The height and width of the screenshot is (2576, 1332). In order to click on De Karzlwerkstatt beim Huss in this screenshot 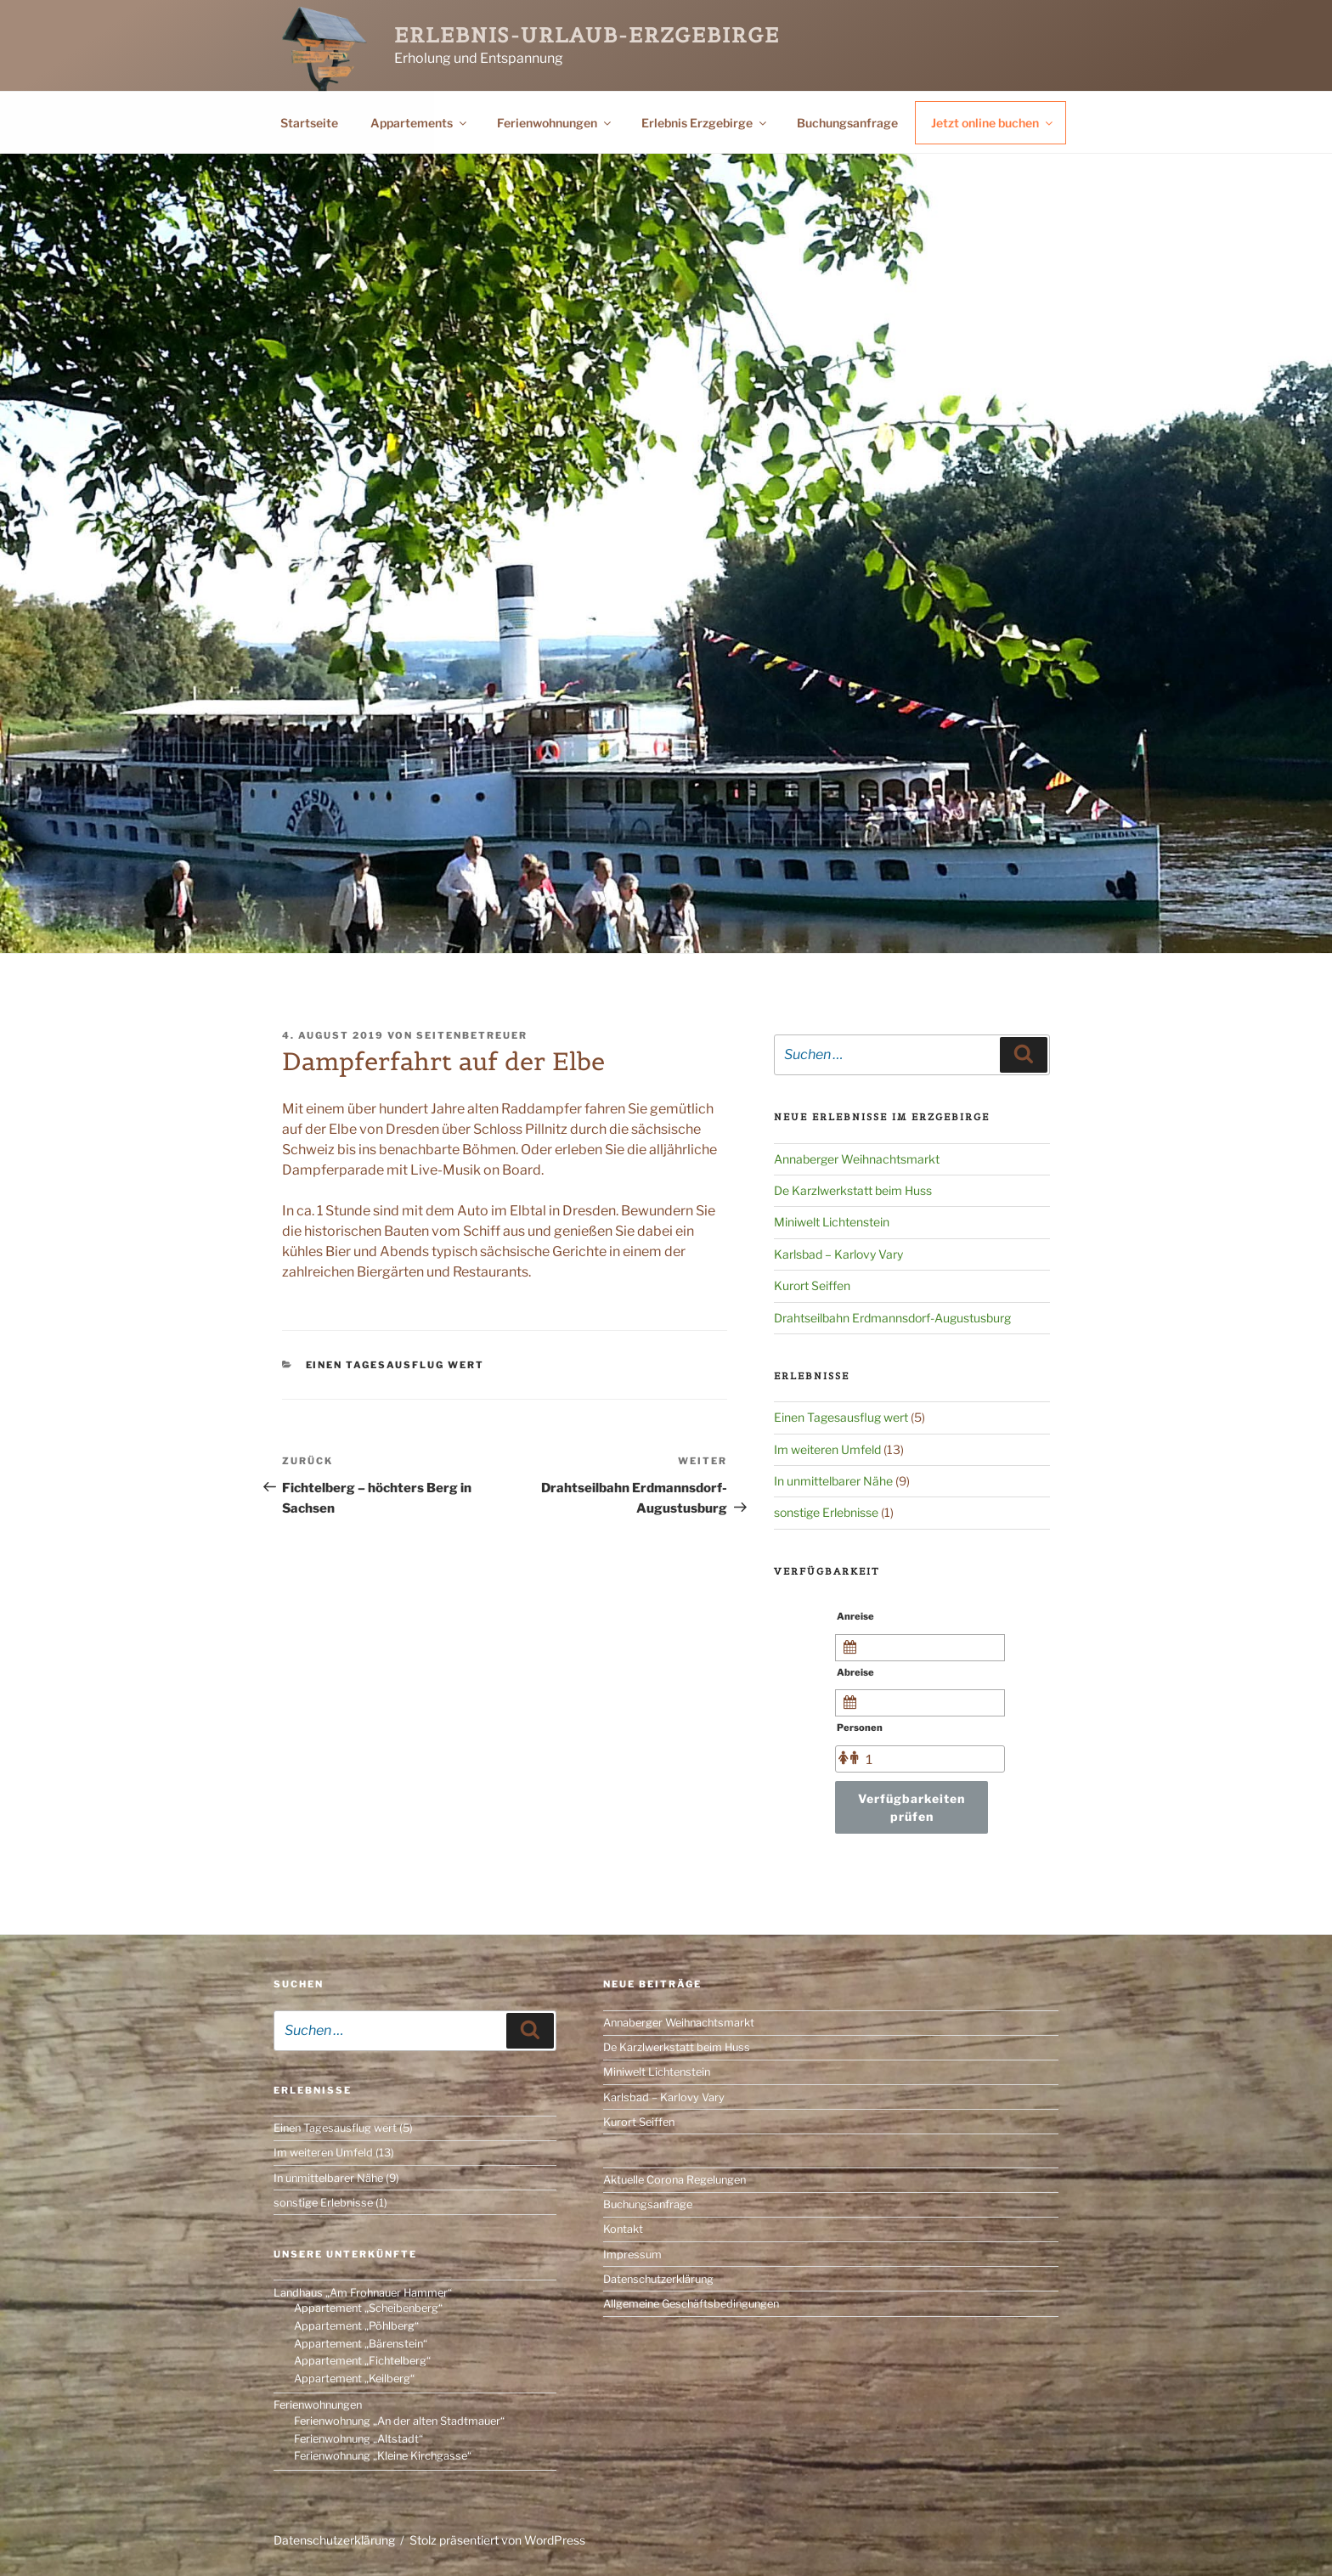, I will do `click(853, 1190)`.